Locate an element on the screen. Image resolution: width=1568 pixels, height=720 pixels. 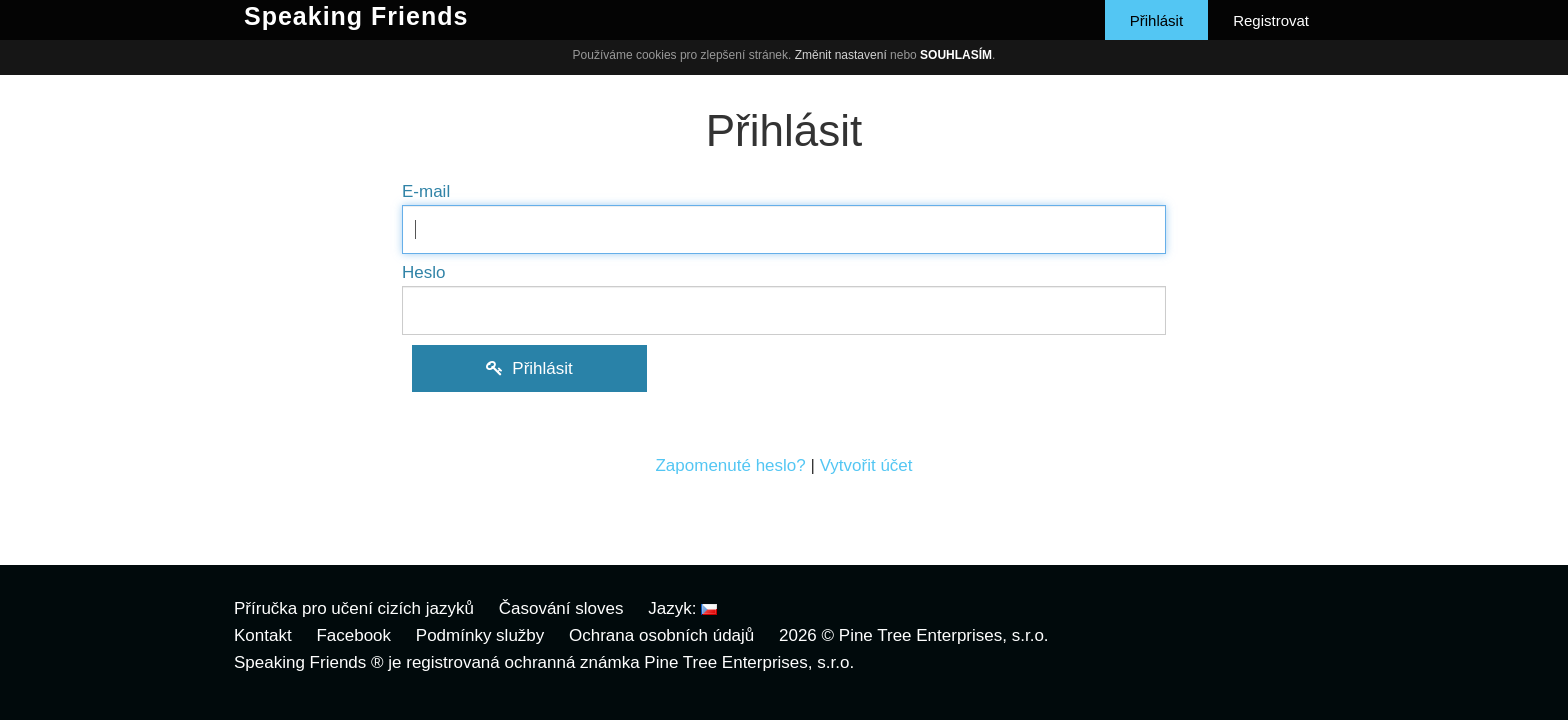
Přihlásit is located at coordinates (1156, 20).